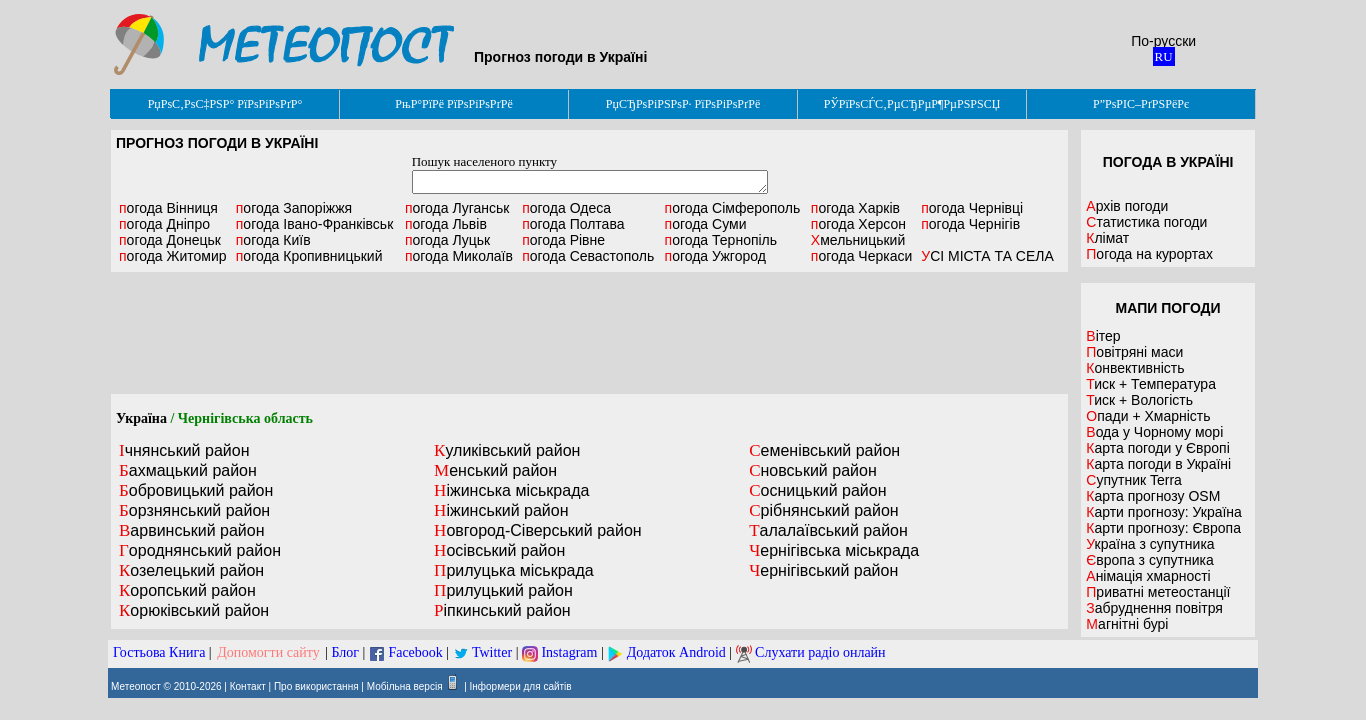 The height and width of the screenshot is (720, 1366). I want to click on Львів, so click(446, 224).